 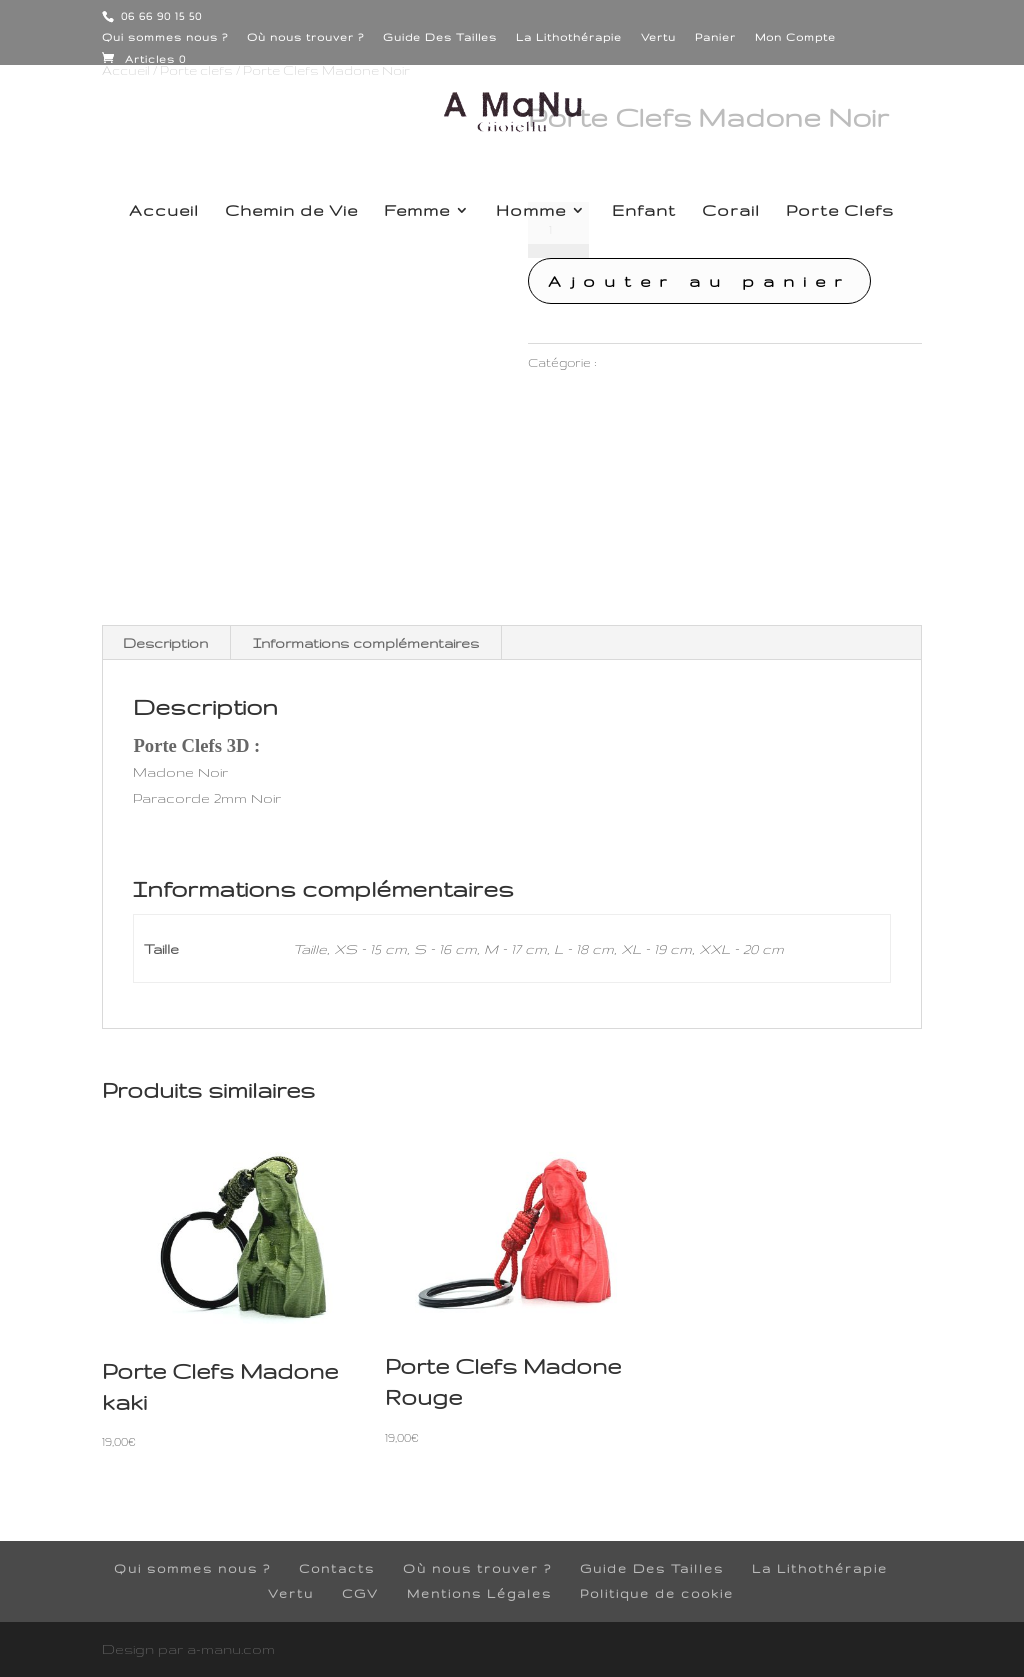 I want to click on Enfant, so click(x=644, y=211).